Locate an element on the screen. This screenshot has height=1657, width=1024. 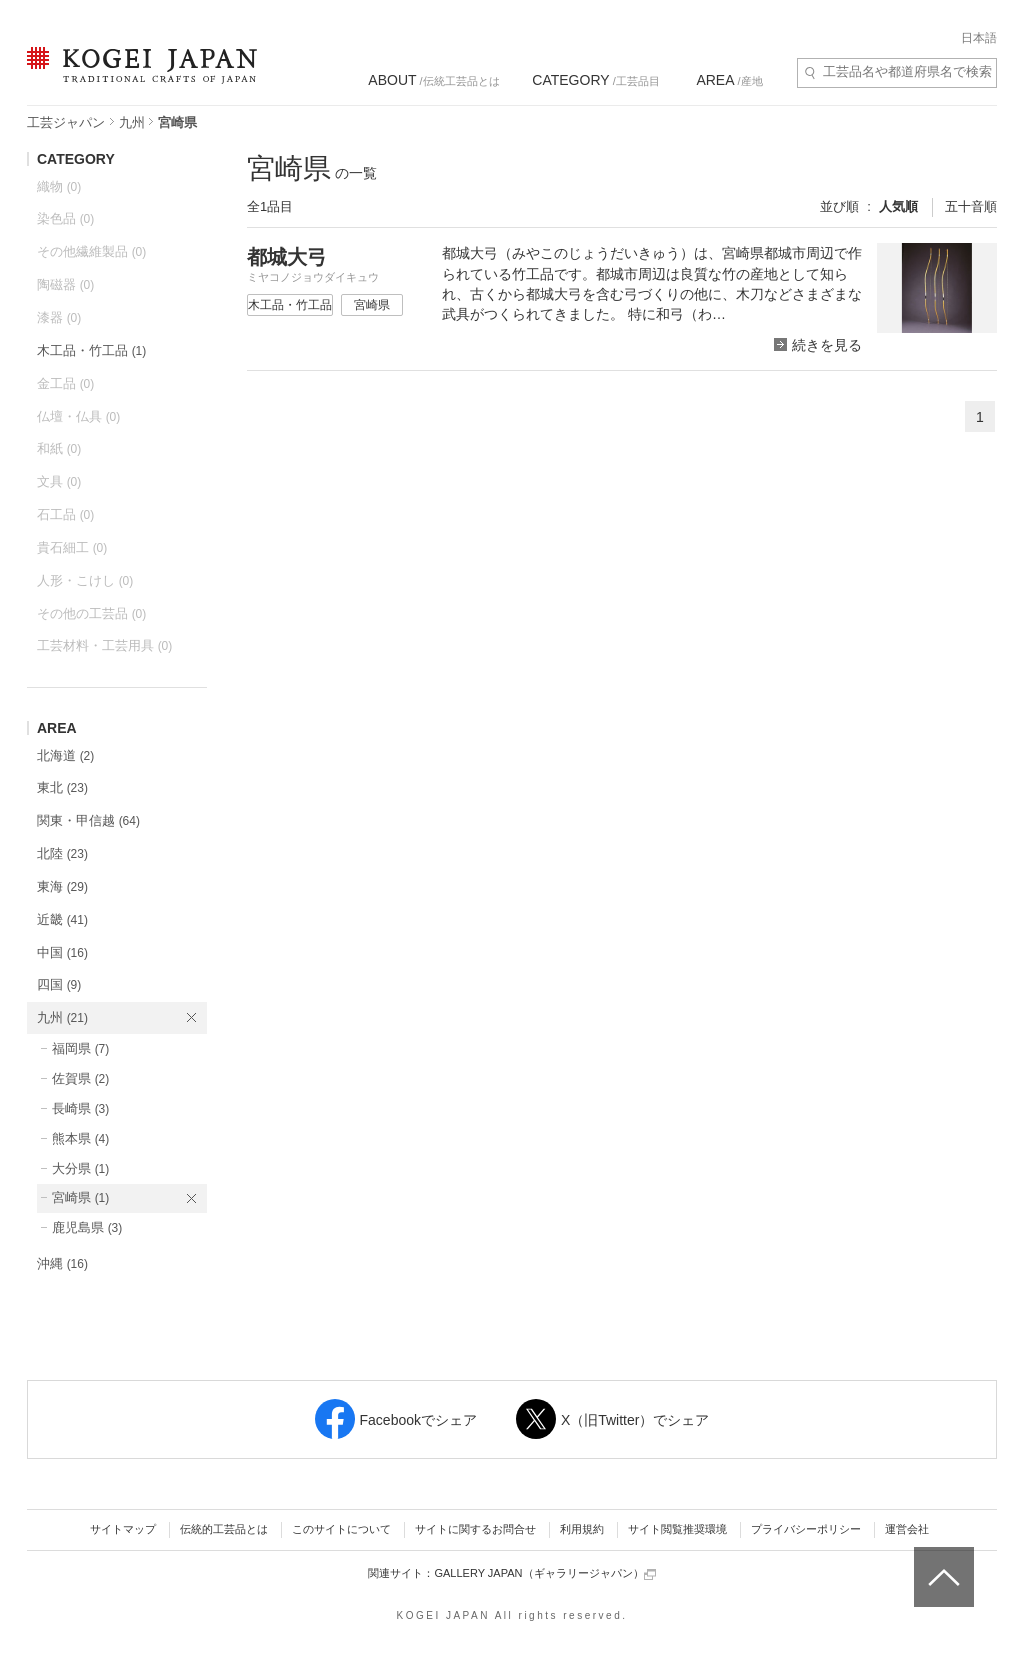
近畿 is located at coordinates (62, 919).